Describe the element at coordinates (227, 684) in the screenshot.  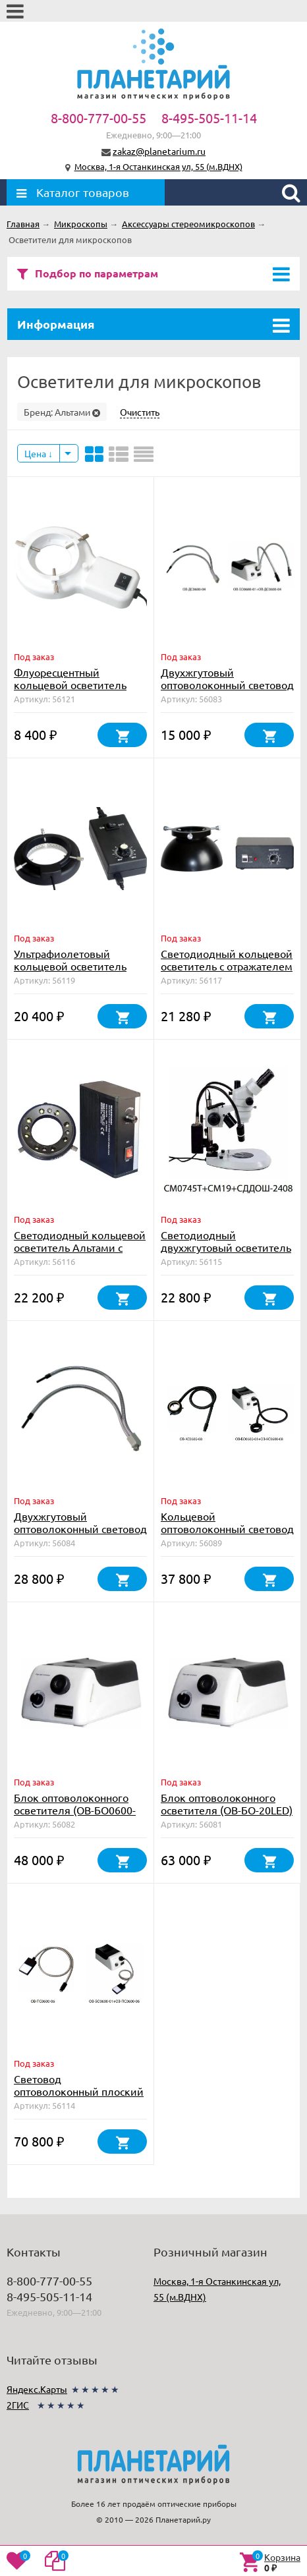
I see `Двухжгутовый оптоволоконный световод 460 мм (ОВ-ДС0600-04)` at that location.